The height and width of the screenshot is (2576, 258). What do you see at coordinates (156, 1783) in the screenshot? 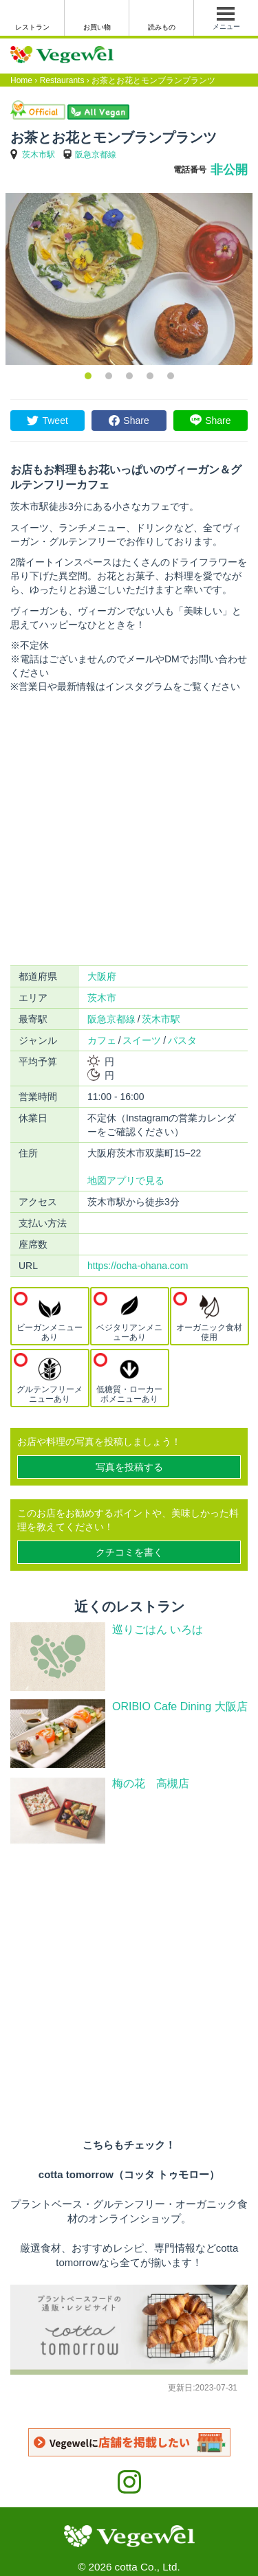
I see `梅の花 高槻店` at bounding box center [156, 1783].